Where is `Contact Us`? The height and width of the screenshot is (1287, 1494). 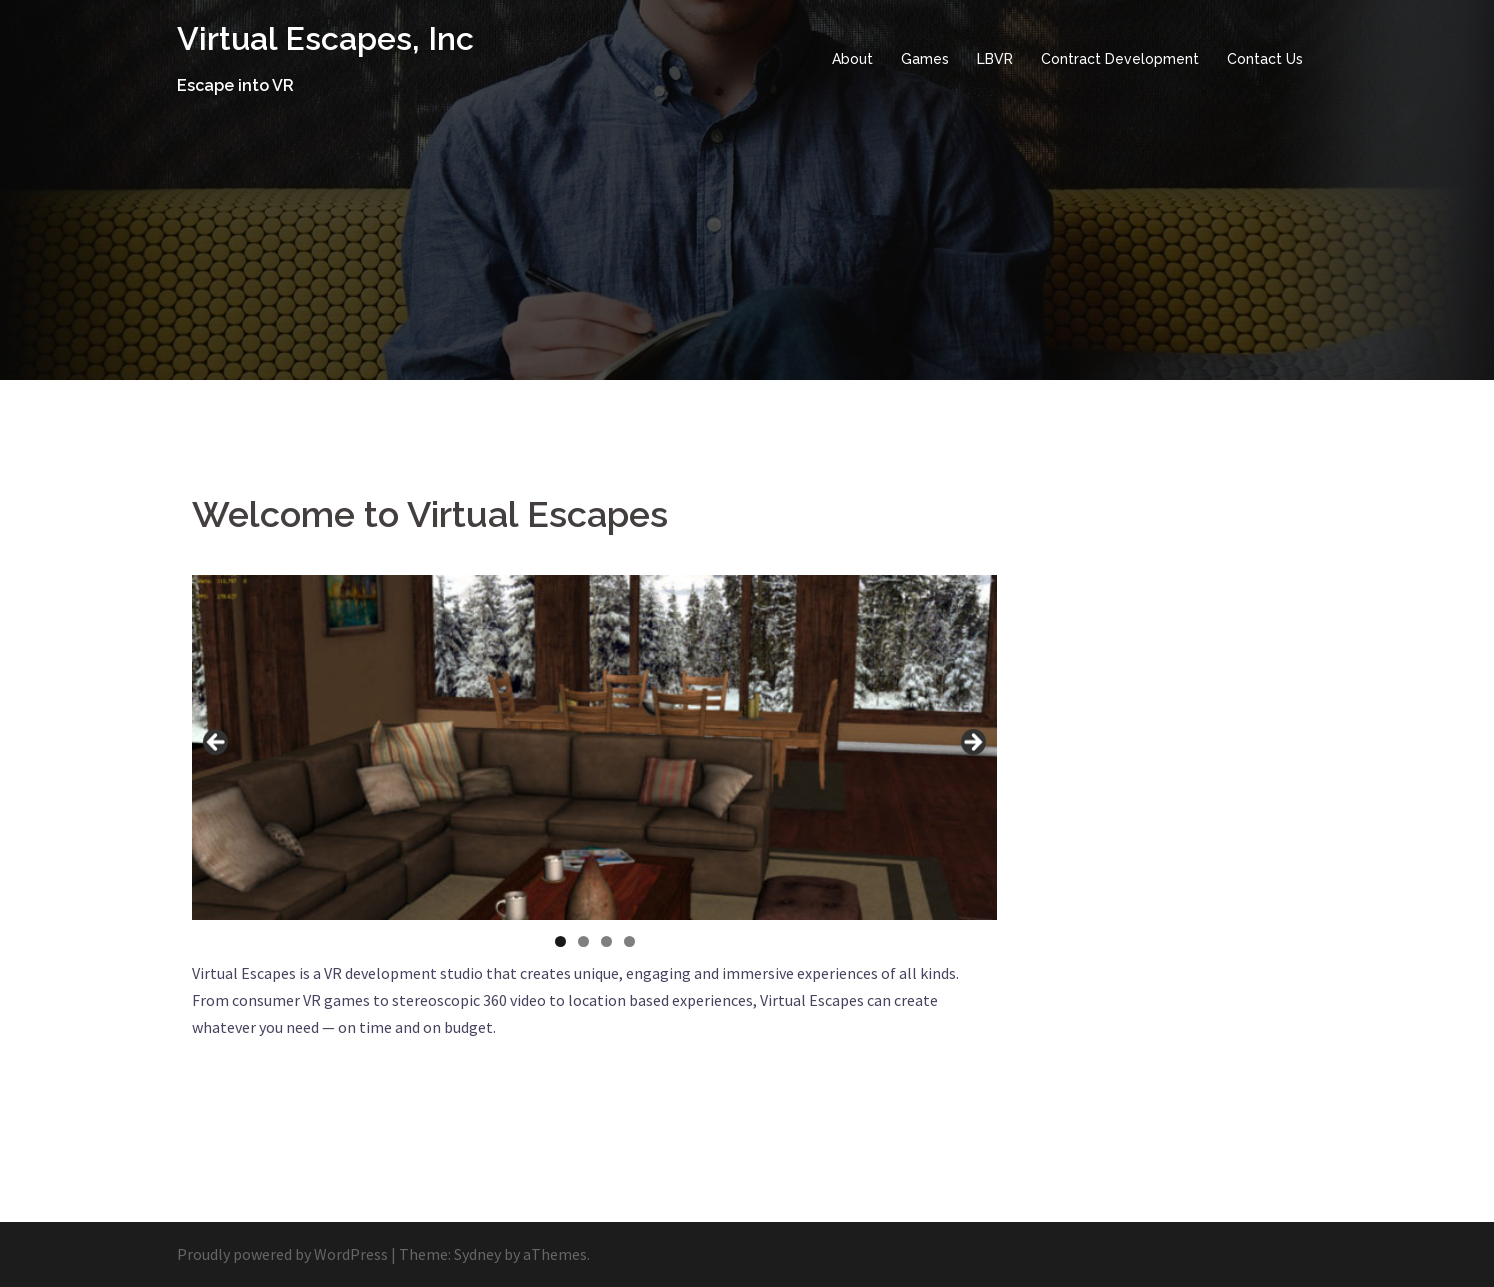 Contact Us is located at coordinates (1265, 59).